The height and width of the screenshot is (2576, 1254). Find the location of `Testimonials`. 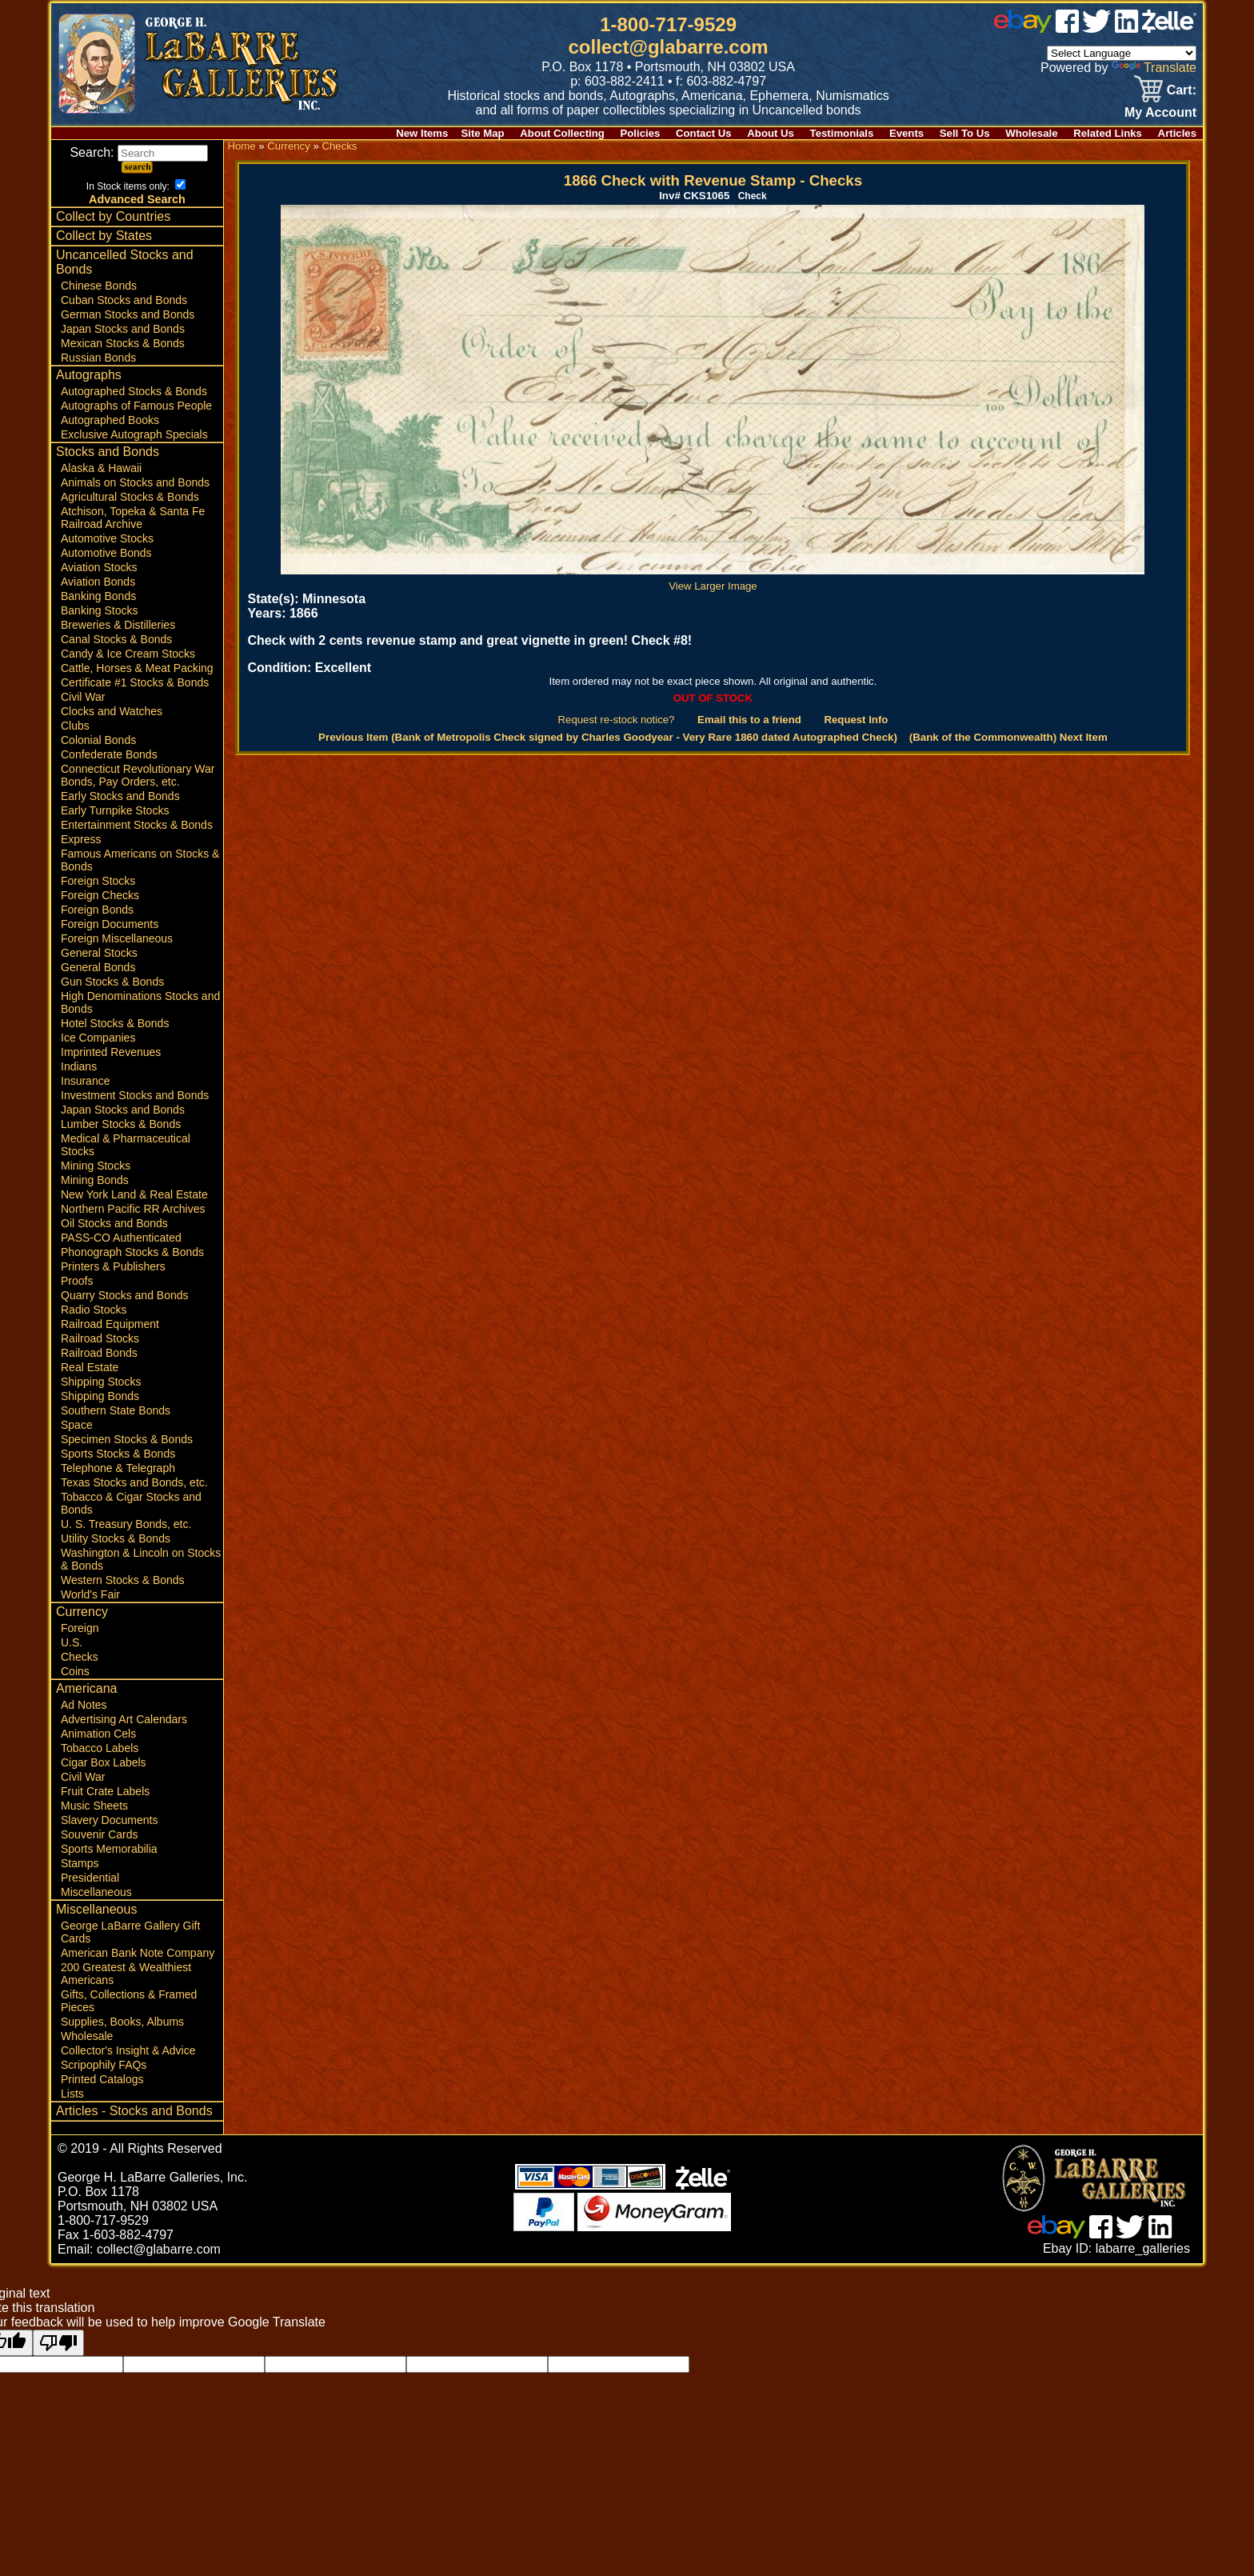

Testimonials is located at coordinates (842, 133).